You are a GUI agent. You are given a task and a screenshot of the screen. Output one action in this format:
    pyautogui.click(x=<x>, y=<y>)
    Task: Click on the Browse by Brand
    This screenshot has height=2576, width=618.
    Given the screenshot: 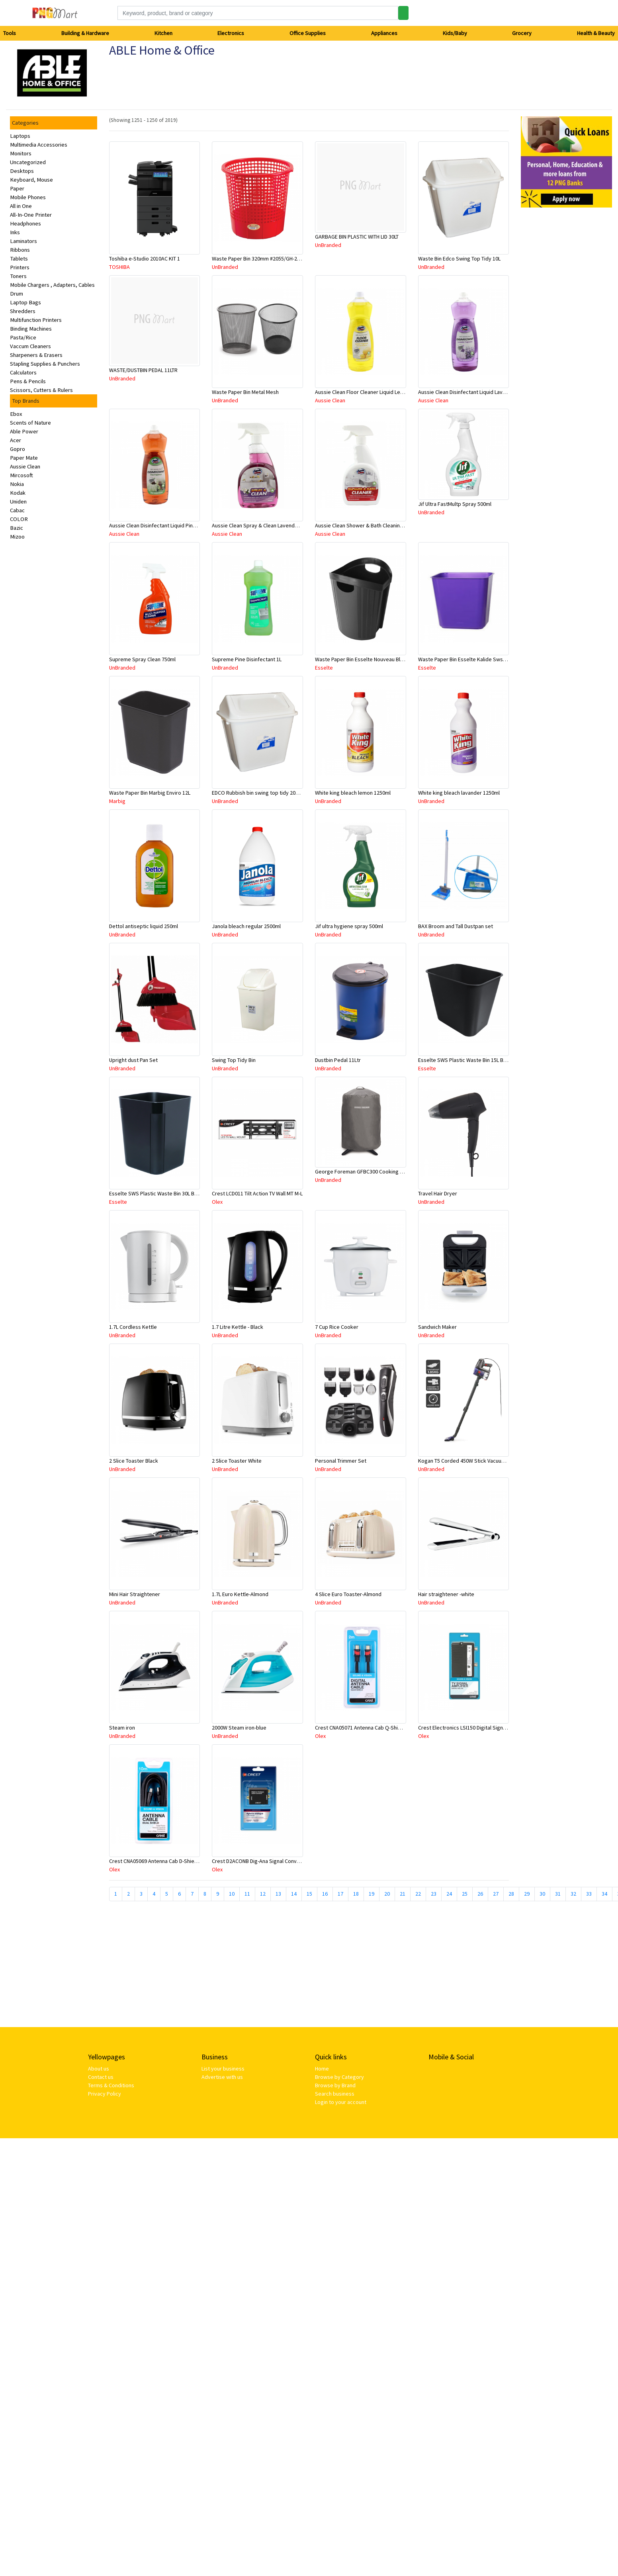 What is the action you would take?
    pyautogui.click(x=335, y=2085)
    